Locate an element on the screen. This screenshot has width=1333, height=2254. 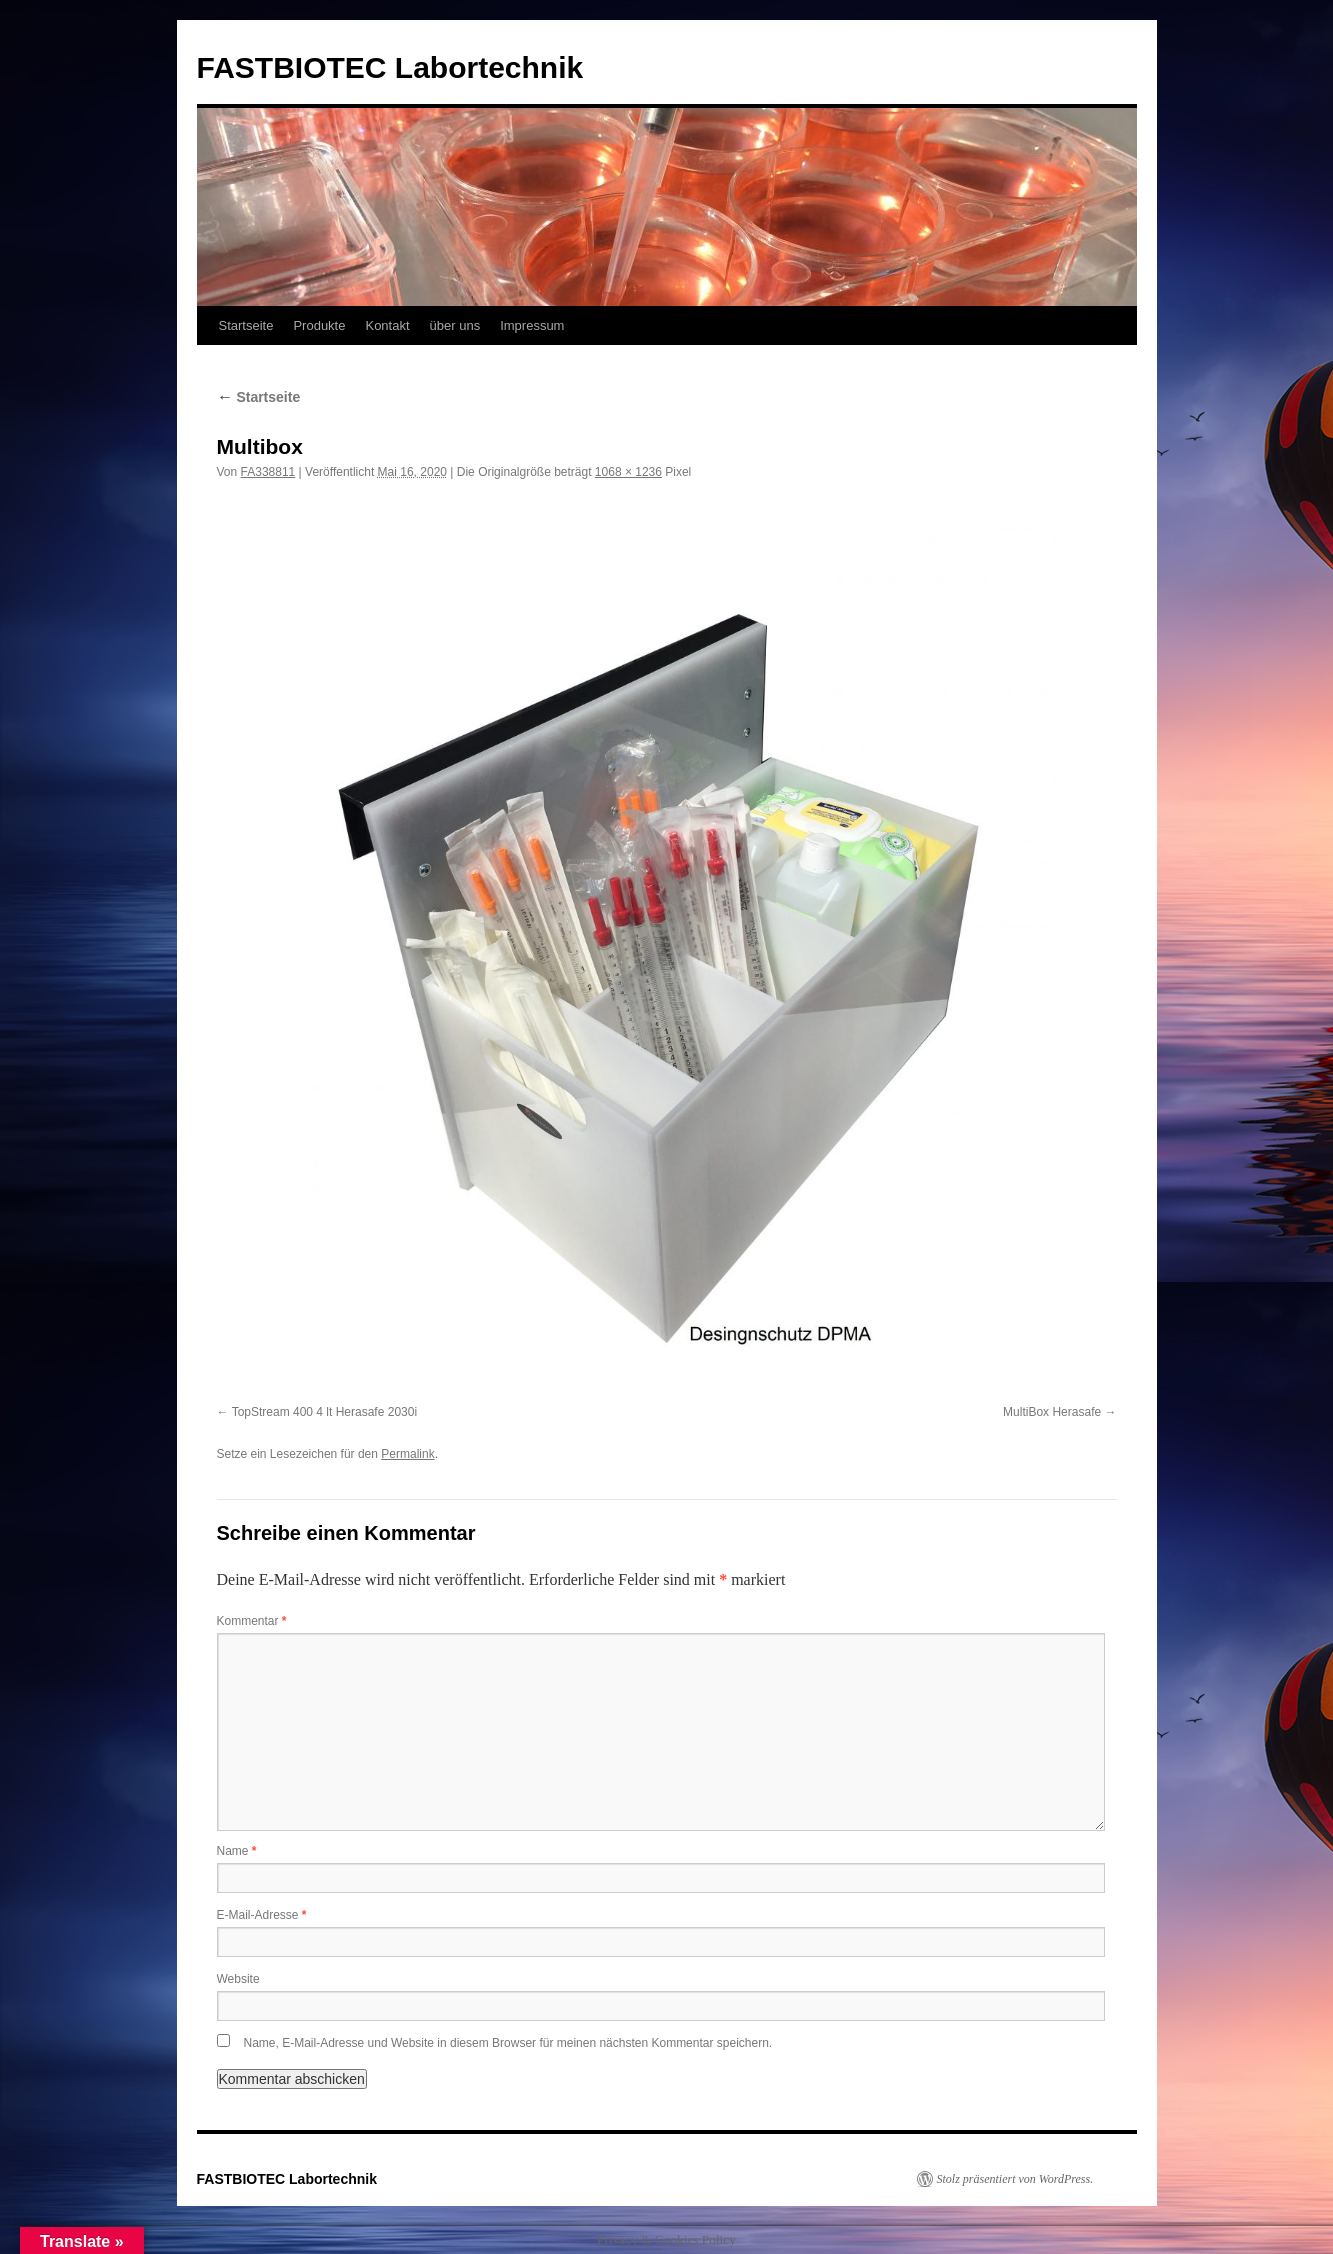
Startseite is located at coordinates (246, 325).